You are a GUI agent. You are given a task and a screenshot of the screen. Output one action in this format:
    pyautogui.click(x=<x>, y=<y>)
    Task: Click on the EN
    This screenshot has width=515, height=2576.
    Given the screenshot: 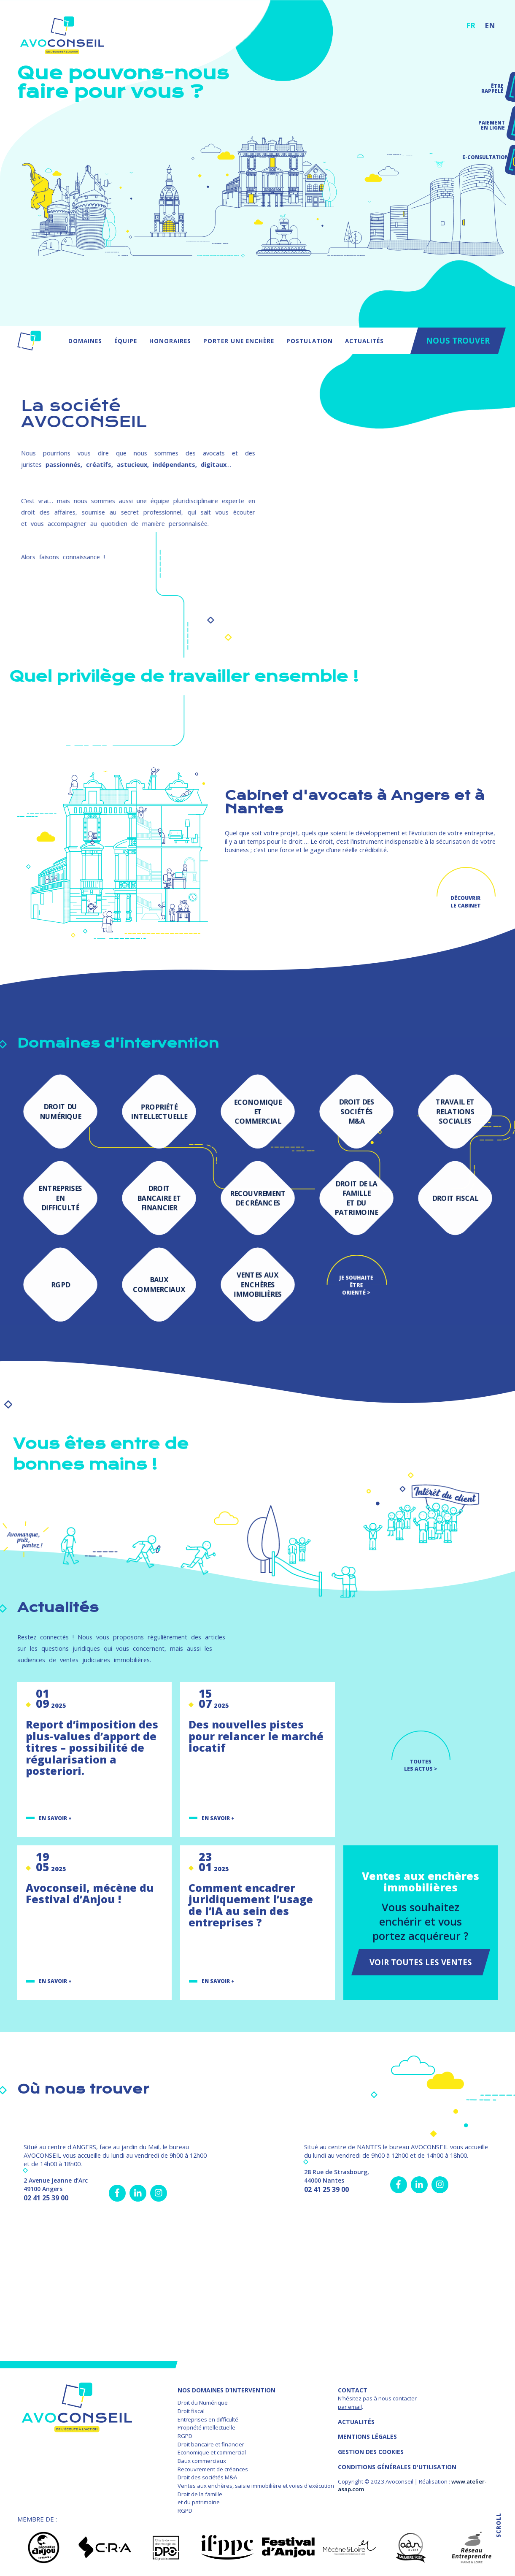 What is the action you would take?
    pyautogui.click(x=490, y=25)
    